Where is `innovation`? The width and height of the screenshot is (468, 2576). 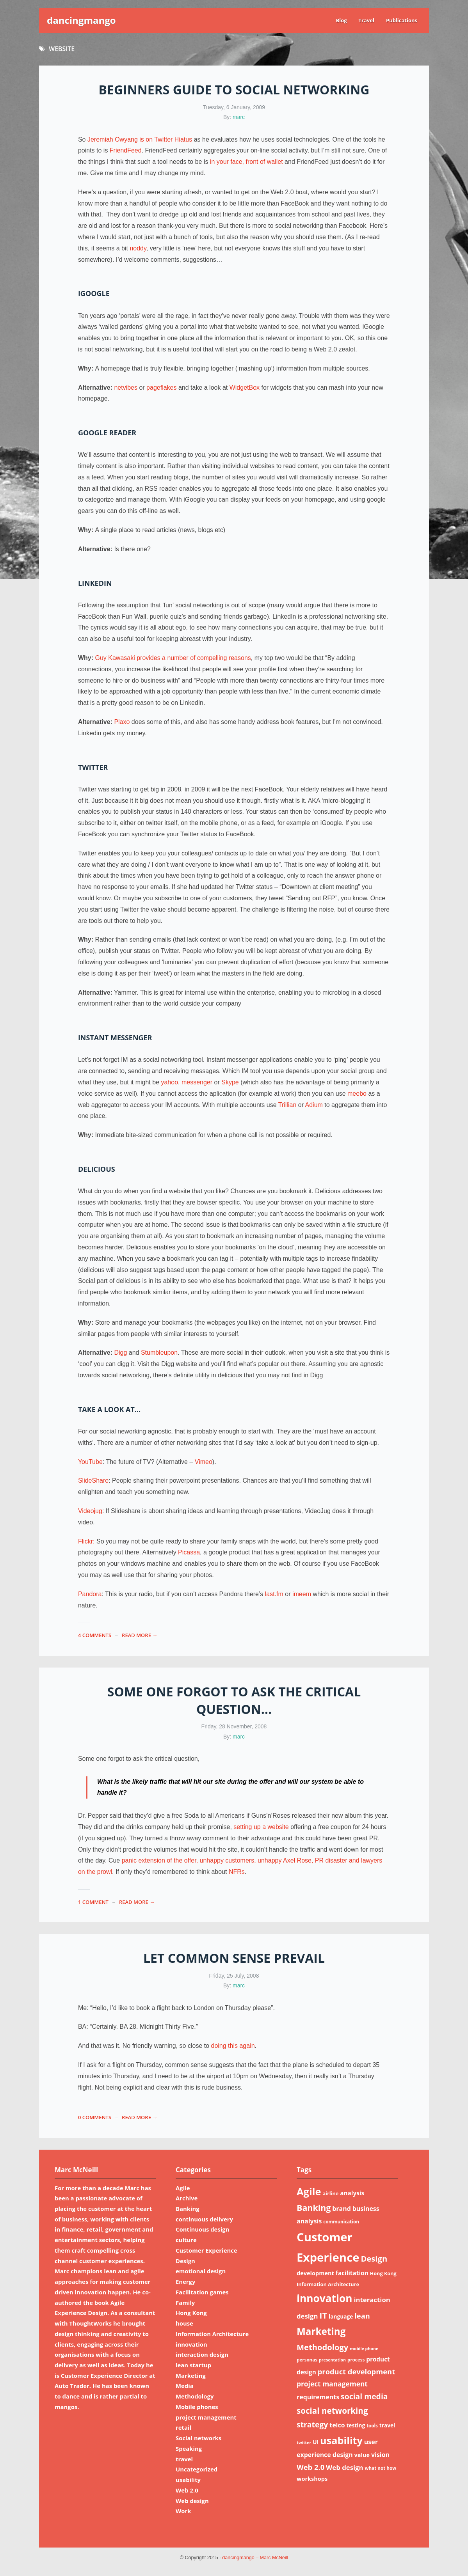
innovation is located at coordinates (191, 2344).